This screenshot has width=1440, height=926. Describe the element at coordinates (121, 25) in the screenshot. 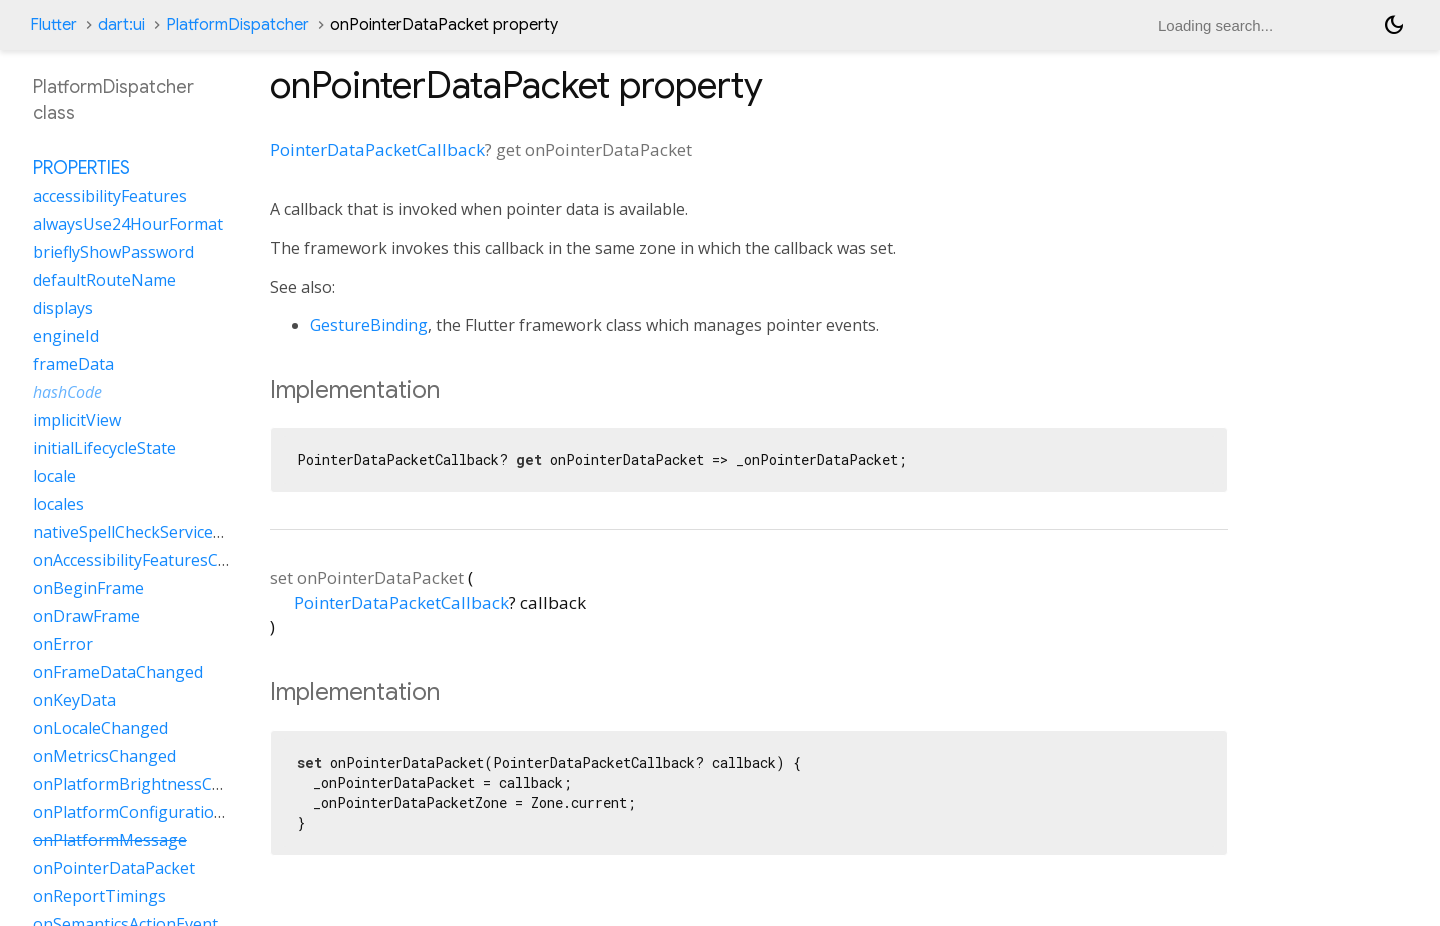

I see `dart:ui` at that location.